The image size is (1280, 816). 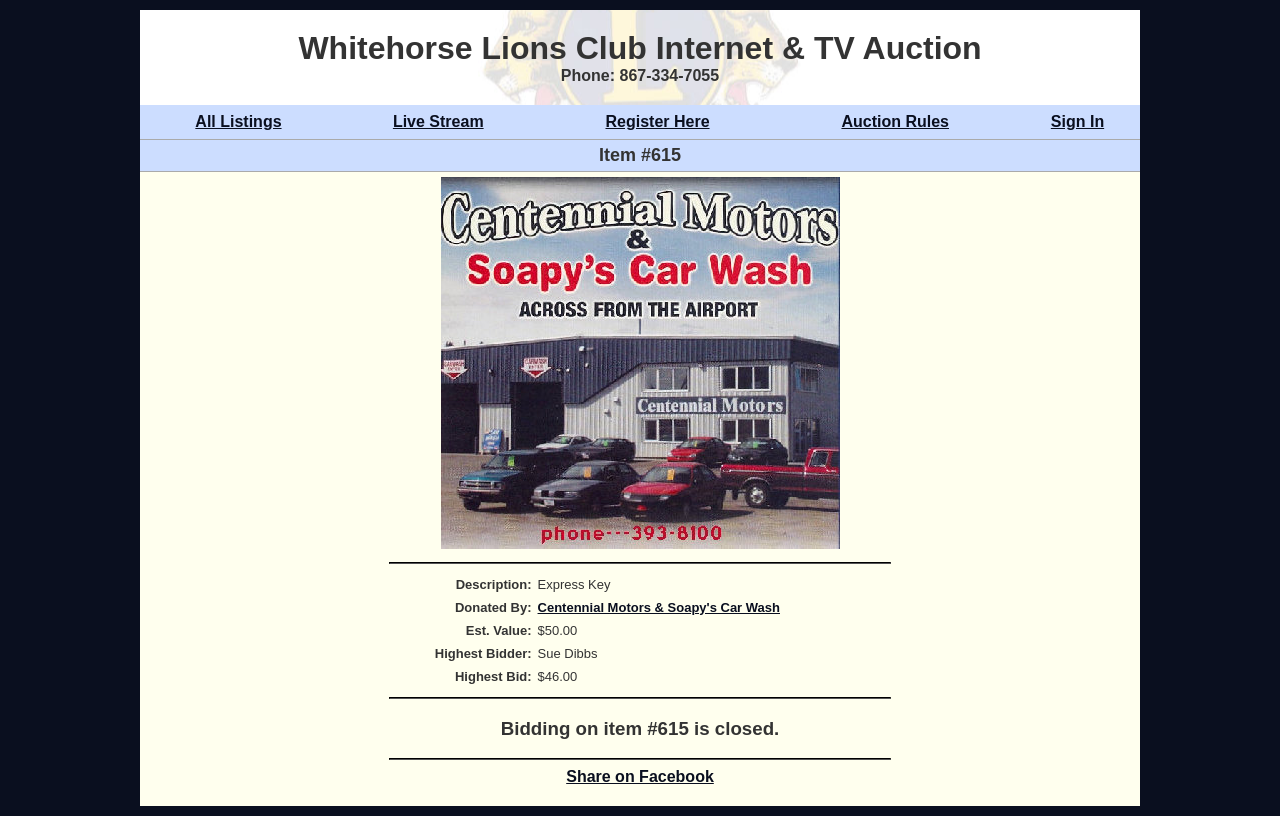 What do you see at coordinates (238, 121) in the screenshot?
I see `All Listings` at bounding box center [238, 121].